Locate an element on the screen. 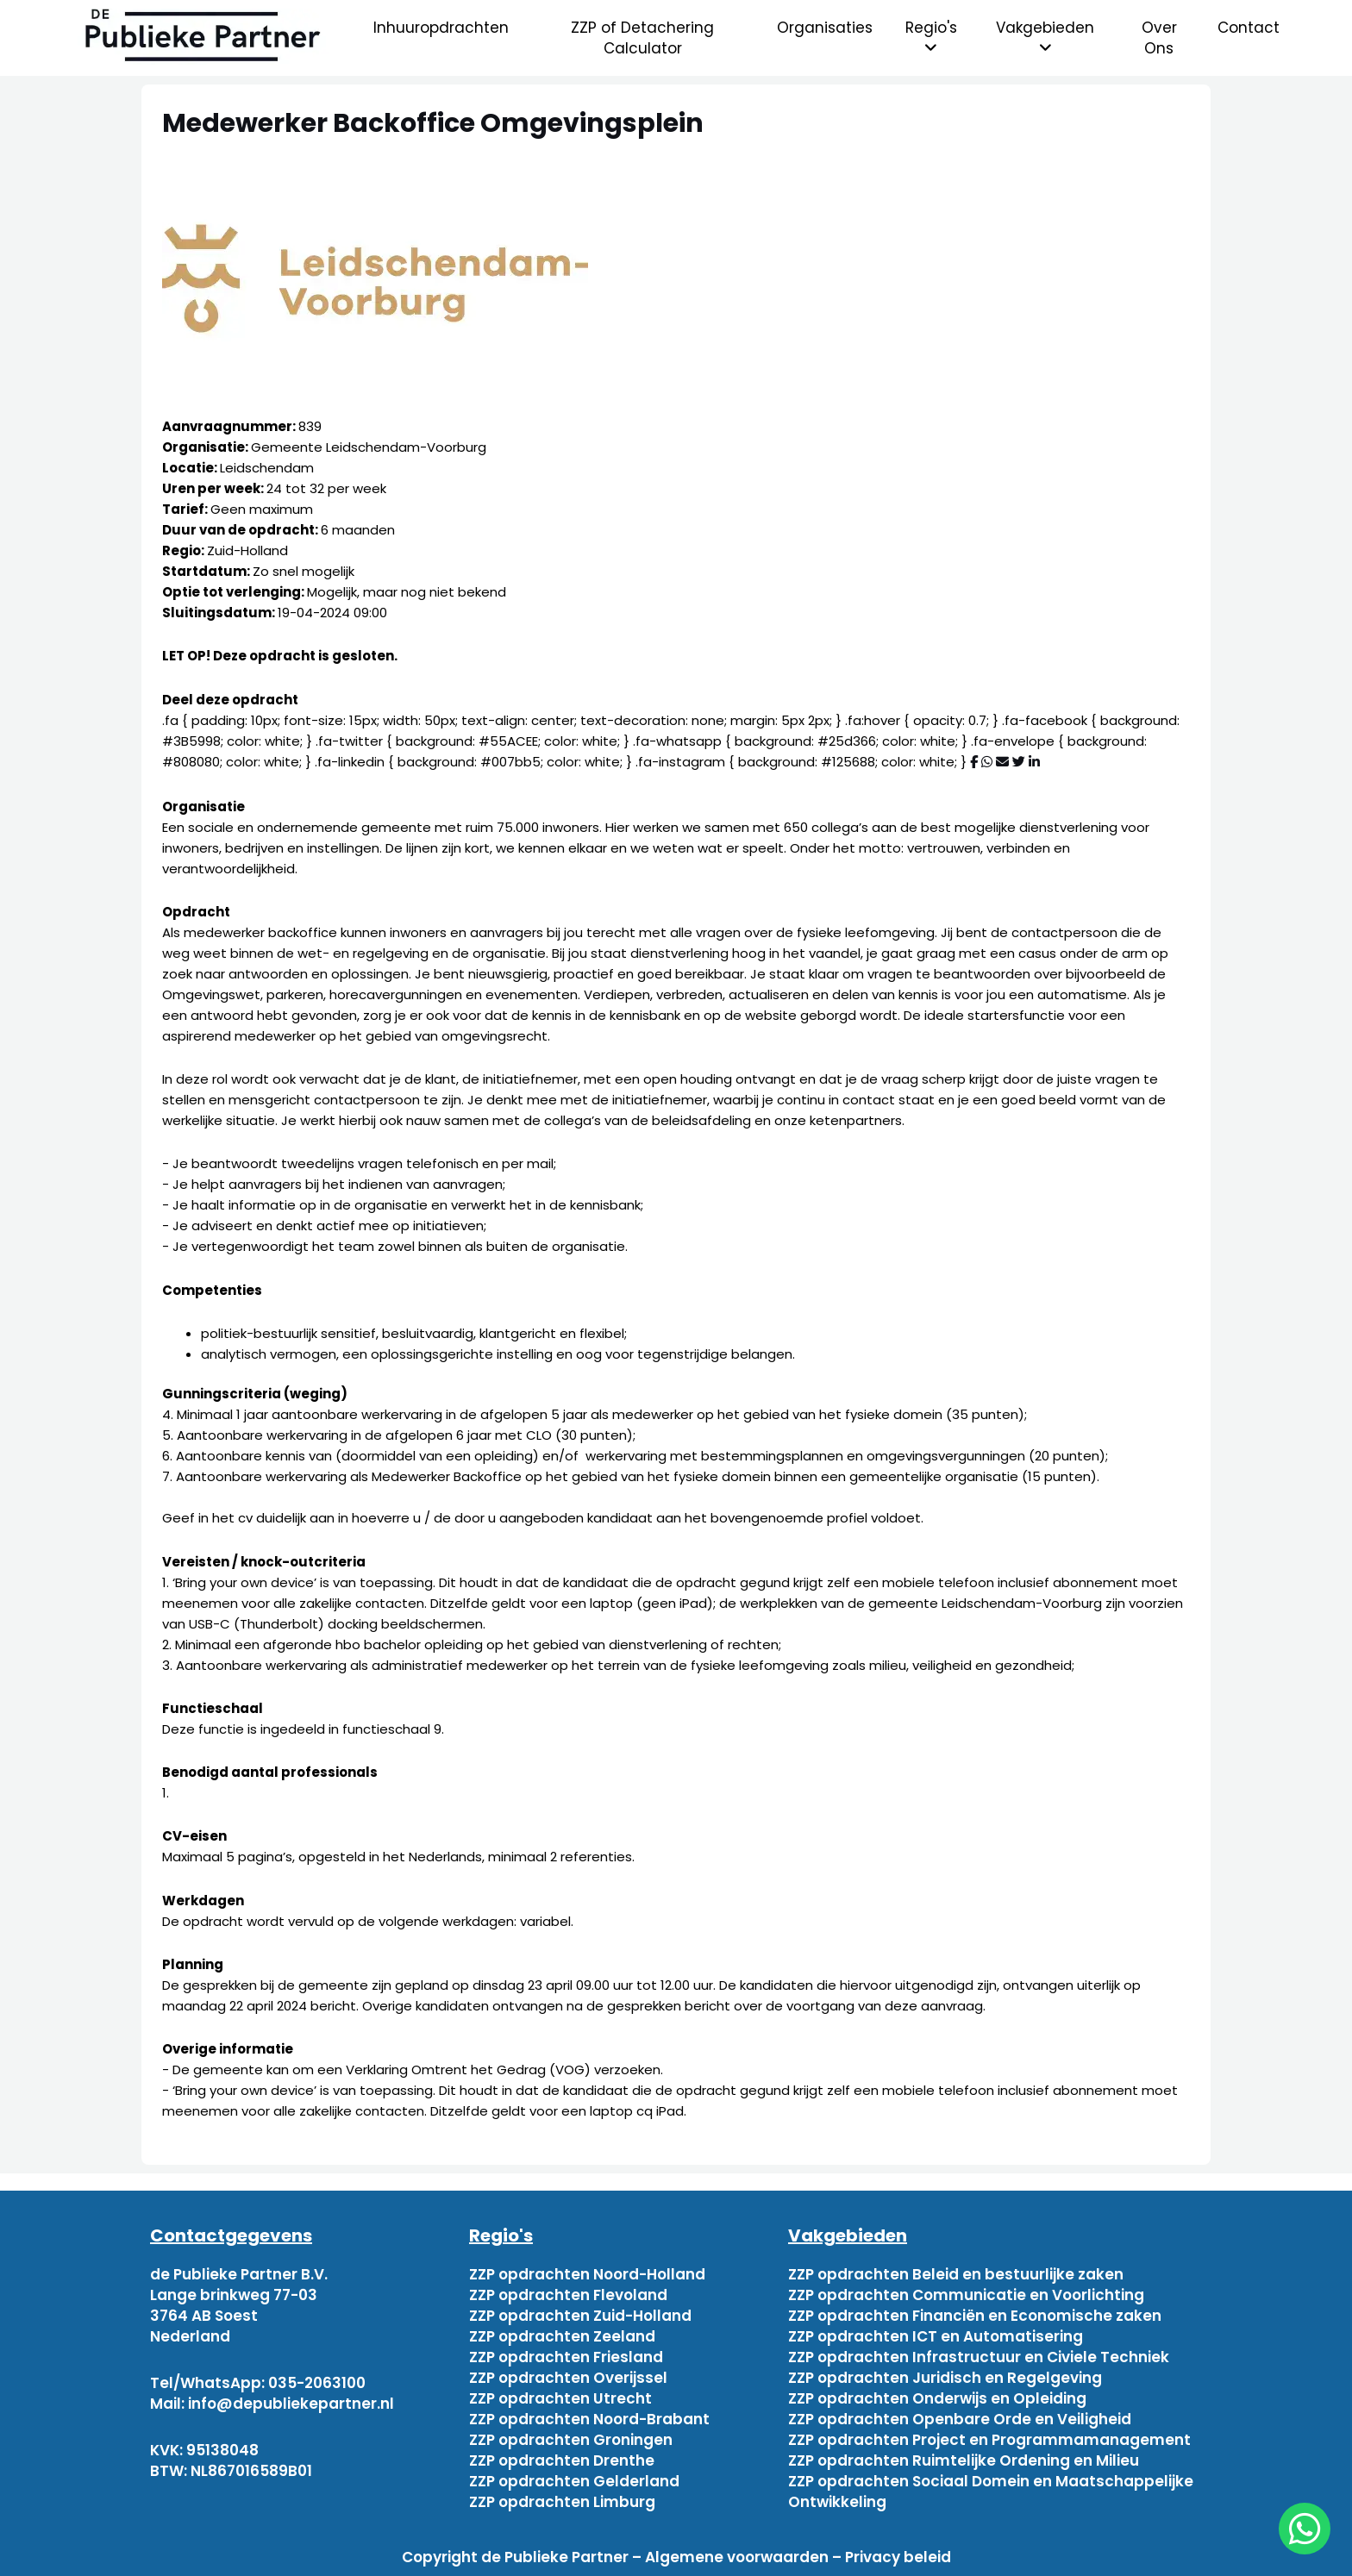  ZZP opdrachten Infrastructuur en Civiele Techniek is located at coordinates (978, 2357).